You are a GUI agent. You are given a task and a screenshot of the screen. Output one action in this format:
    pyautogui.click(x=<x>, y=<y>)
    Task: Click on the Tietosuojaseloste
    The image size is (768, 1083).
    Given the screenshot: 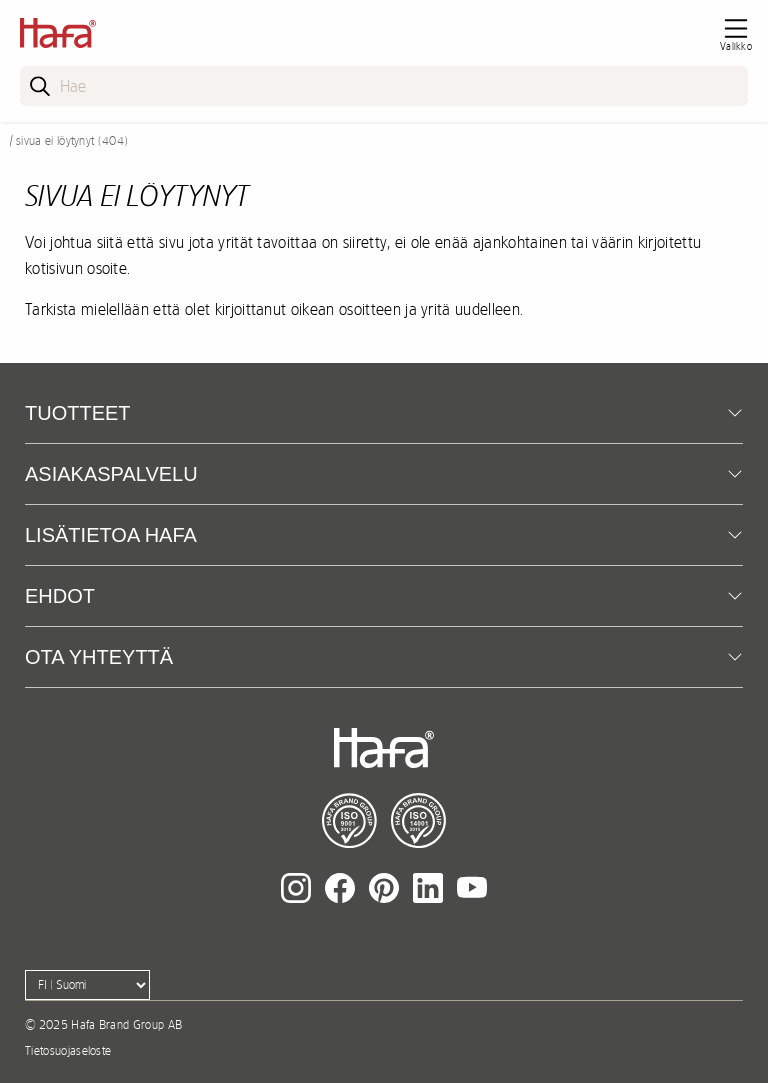 What is the action you would take?
    pyautogui.click(x=68, y=1051)
    